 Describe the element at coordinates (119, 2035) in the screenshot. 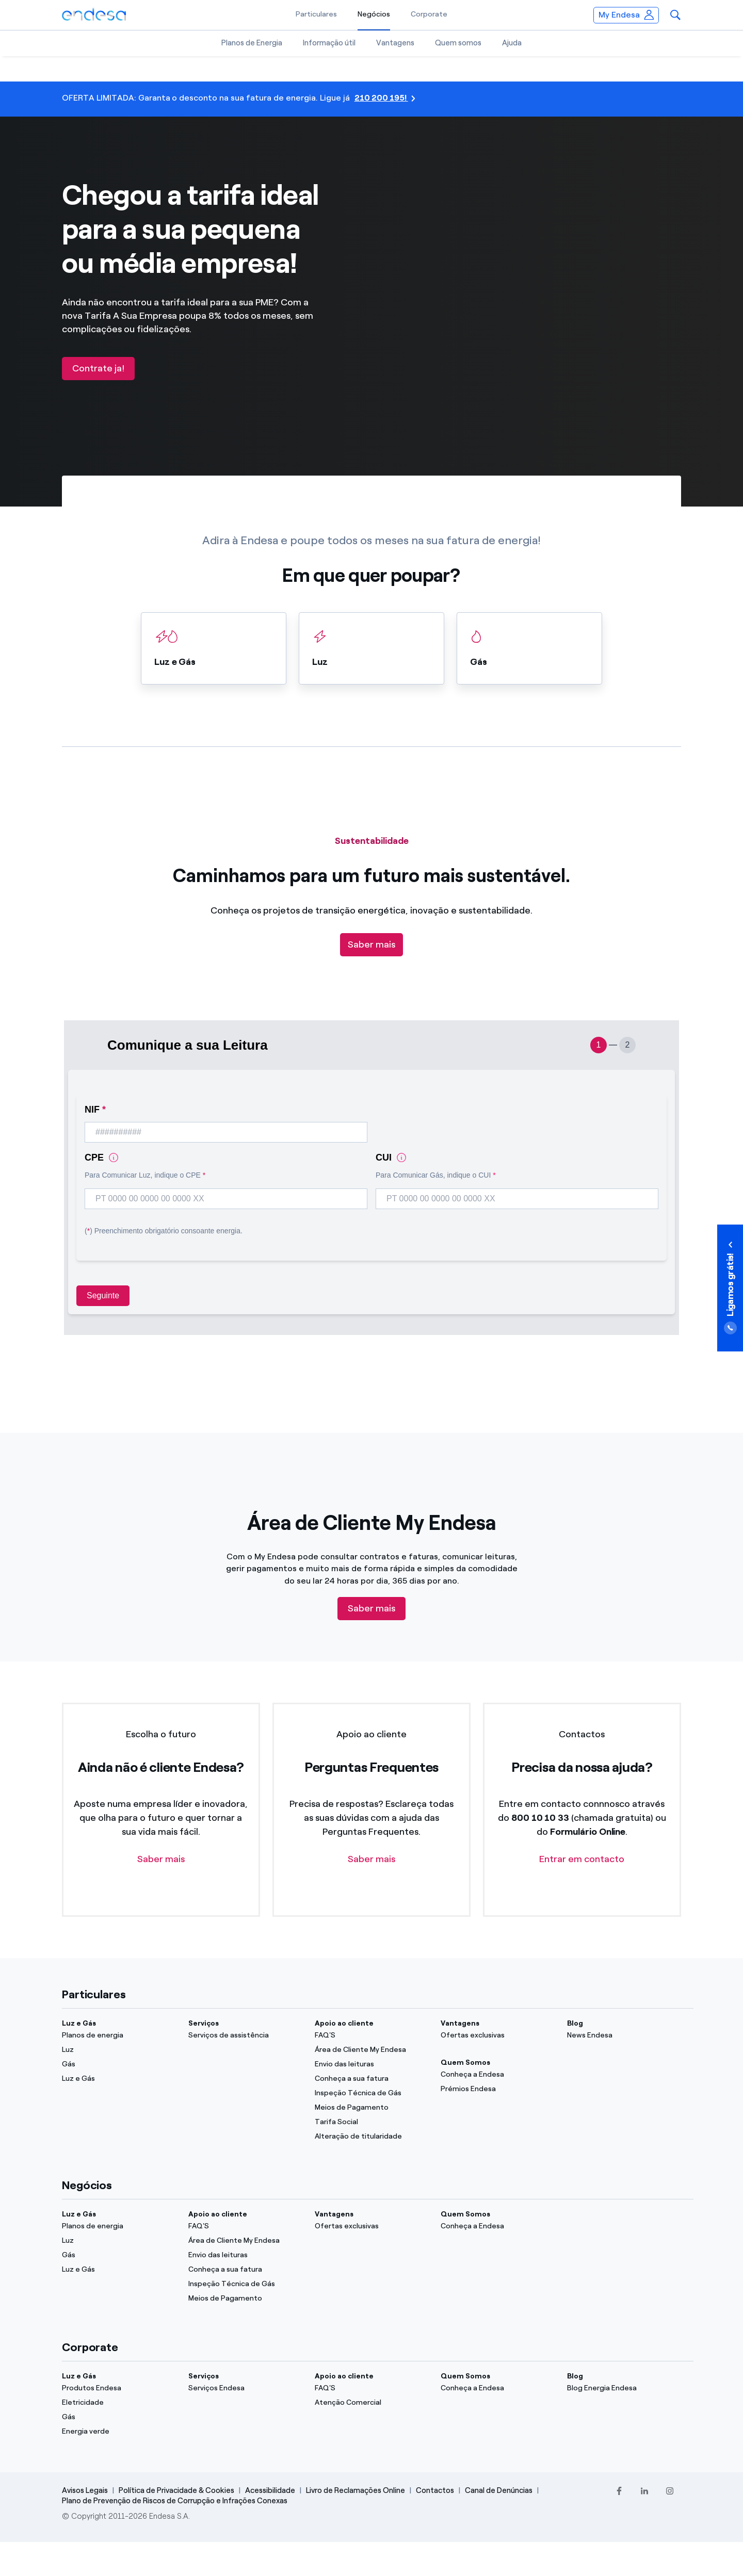

I see `[Planos de energia]` at that location.